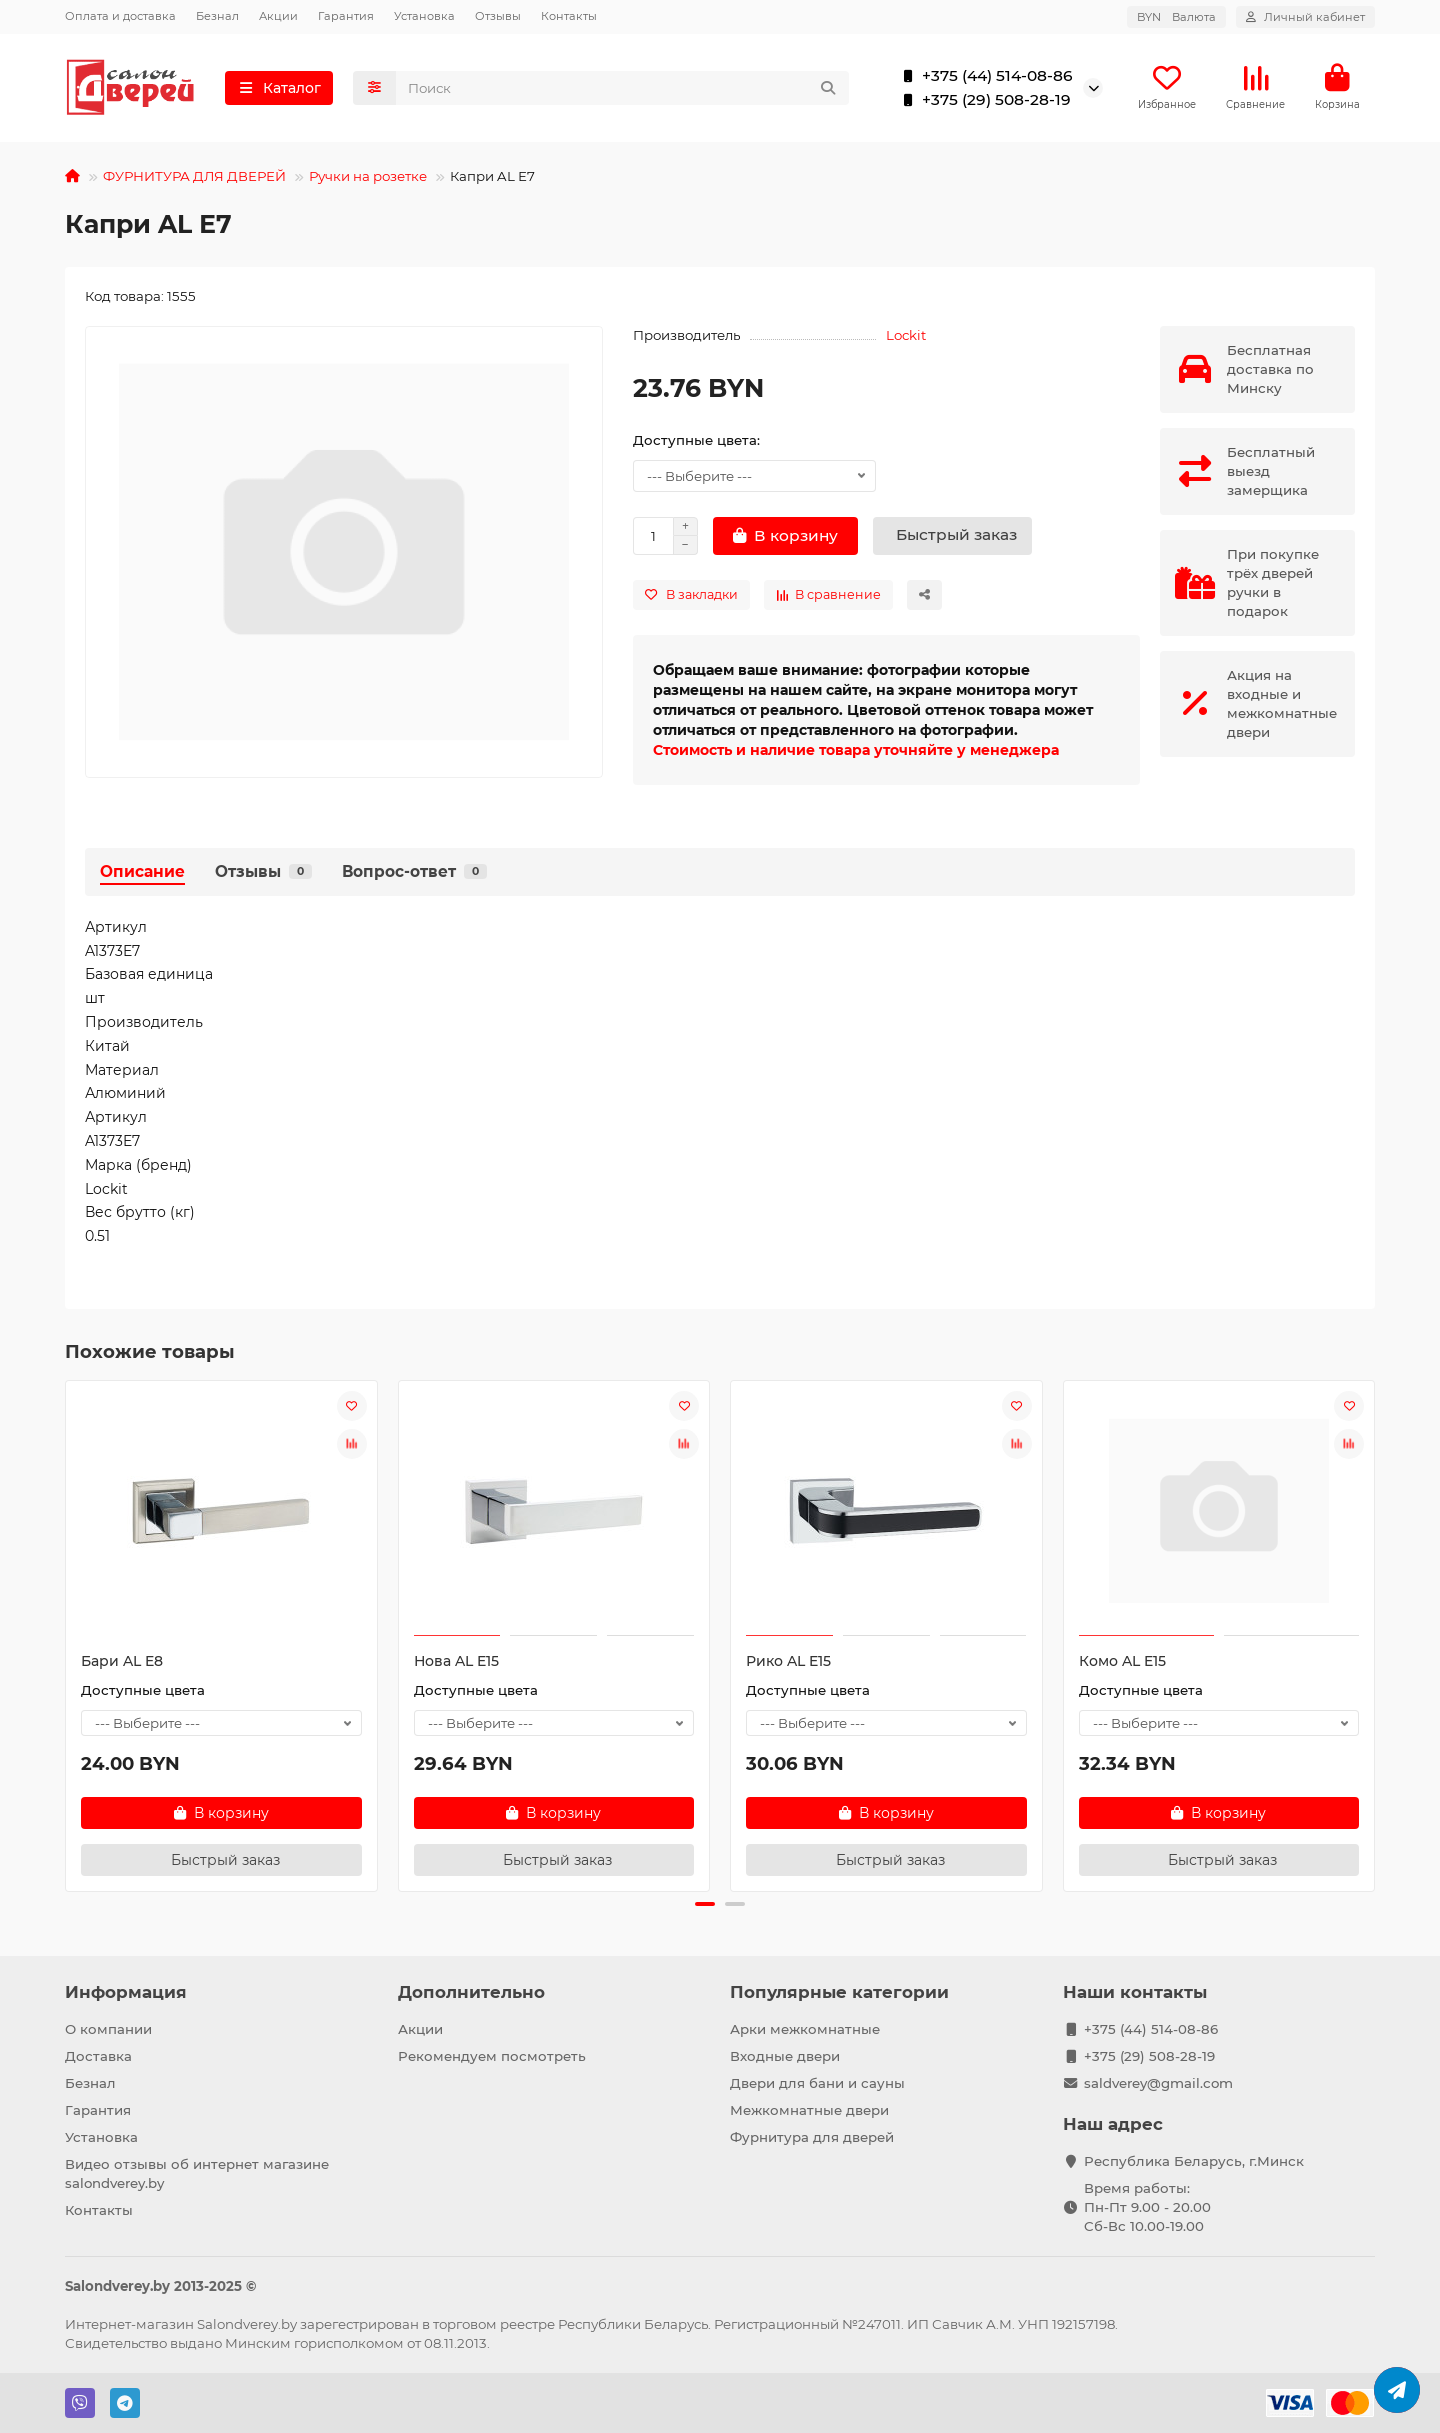  Describe the element at coordinates (492, 2056) in the screenshot. I see `Рекомендуем посмотреть` at that location.